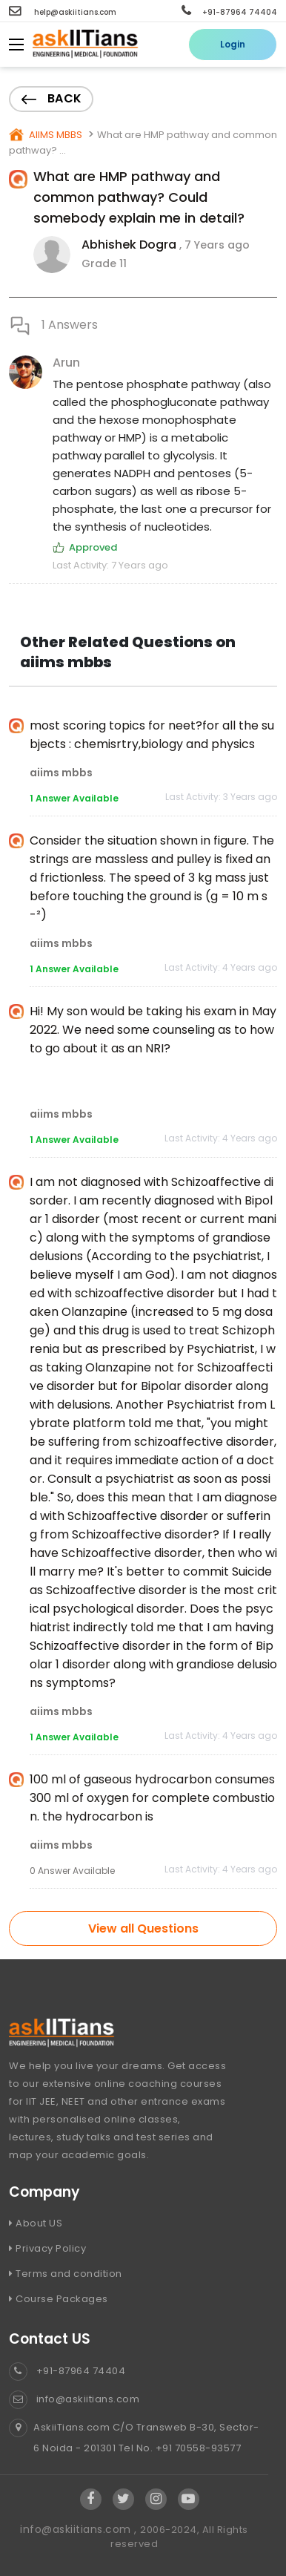  What do you see at coordinates (143, 1928) in the screenshot?
I see `View all Questions` at bounding box center [143, 1928].